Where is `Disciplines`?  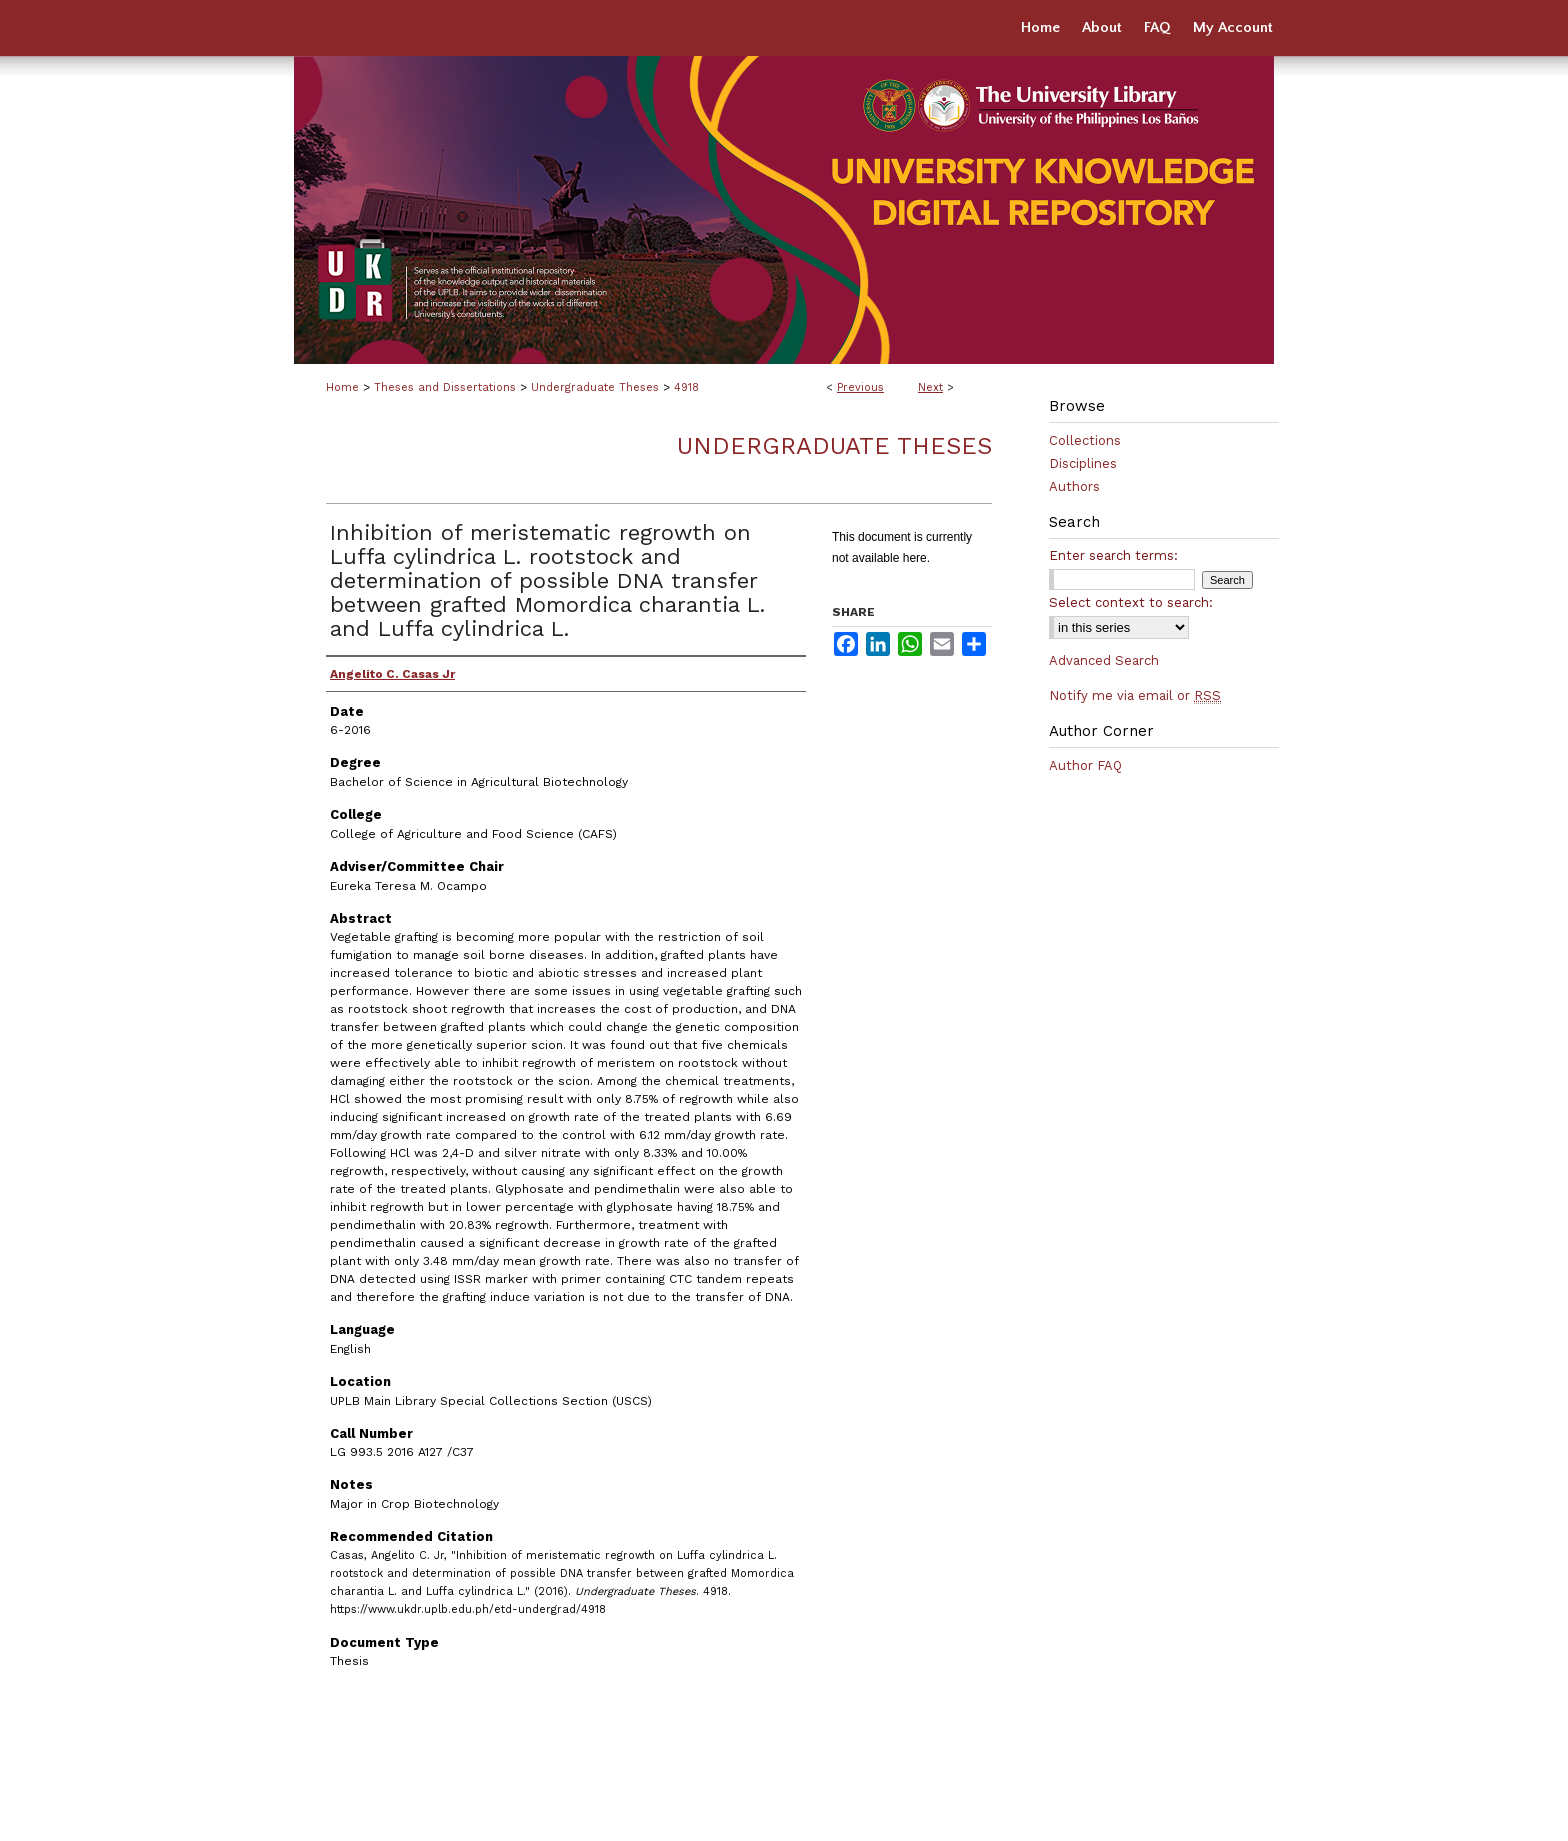
Disciplines is located at coordinates (1083, 463).